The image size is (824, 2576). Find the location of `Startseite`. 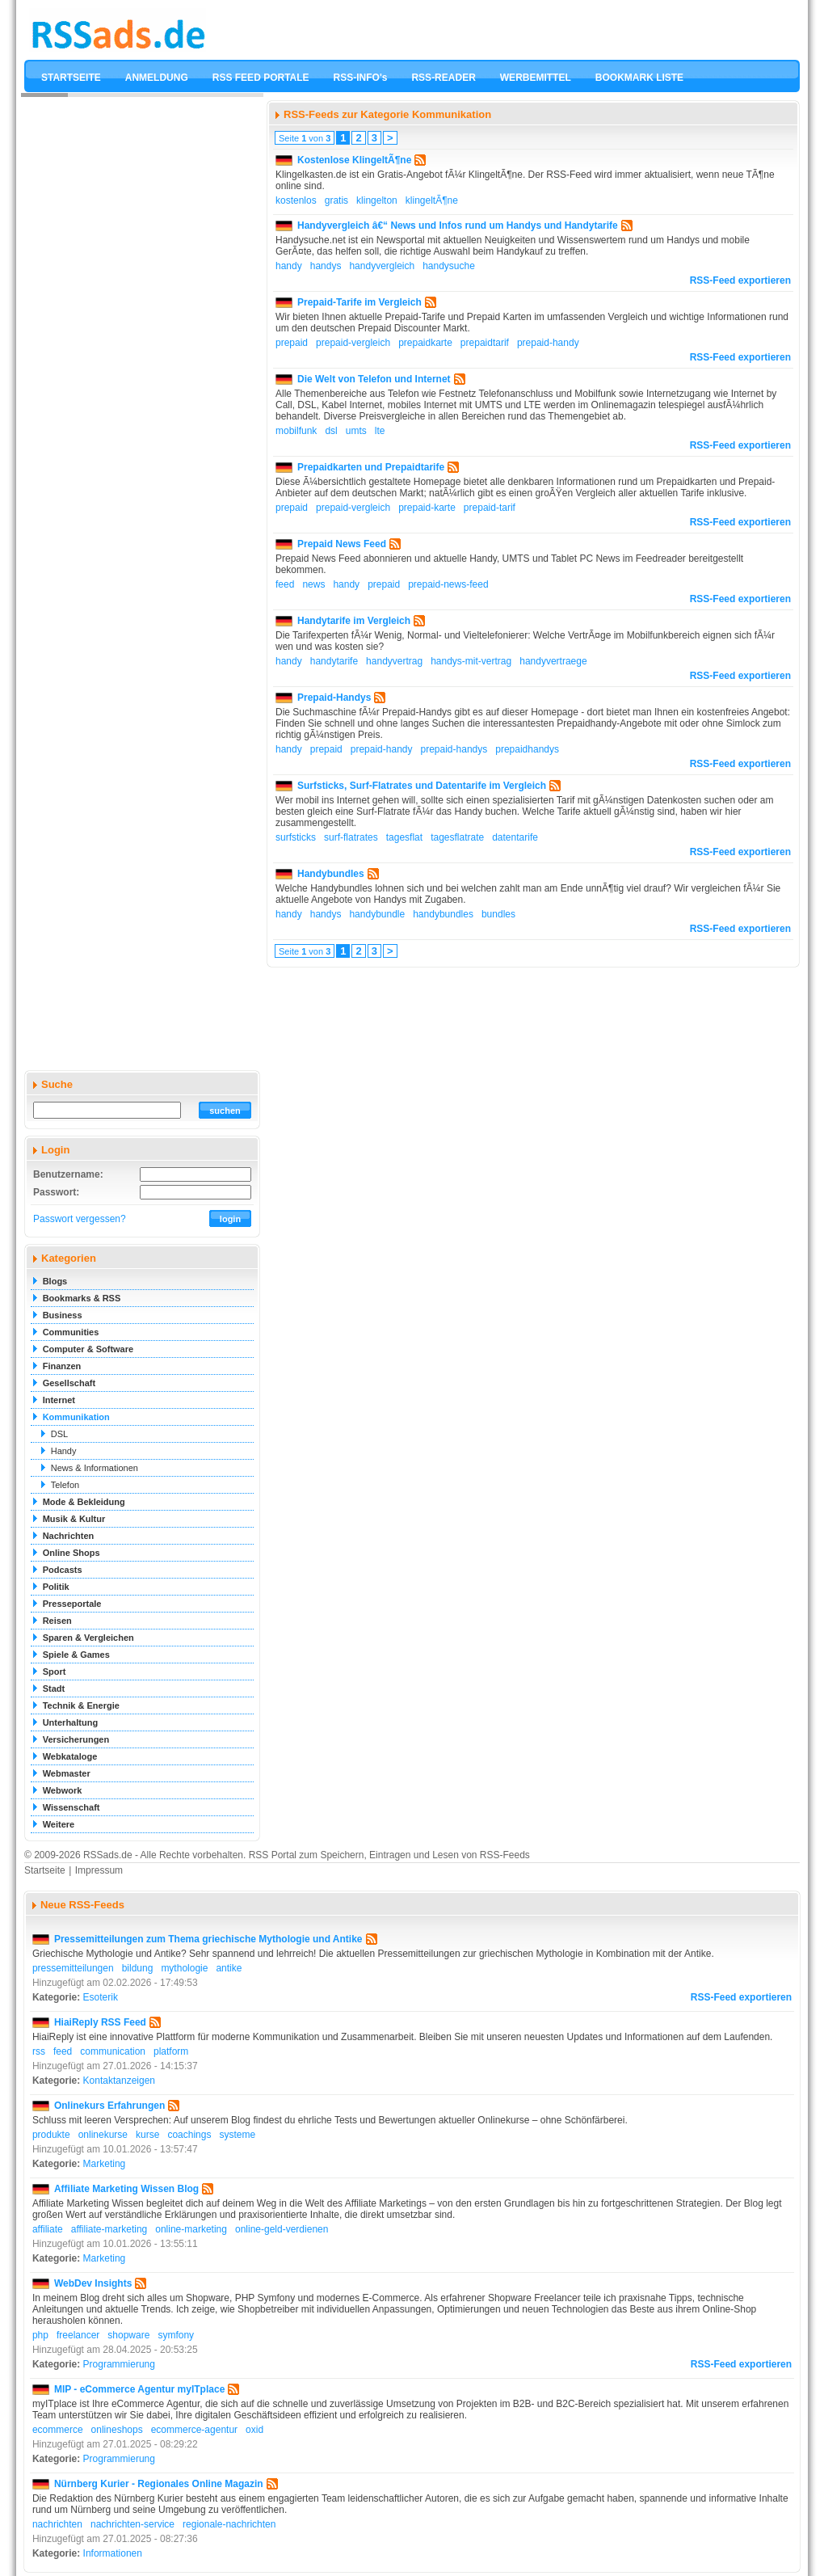

Startseite is located at coordinates (44, 1870).